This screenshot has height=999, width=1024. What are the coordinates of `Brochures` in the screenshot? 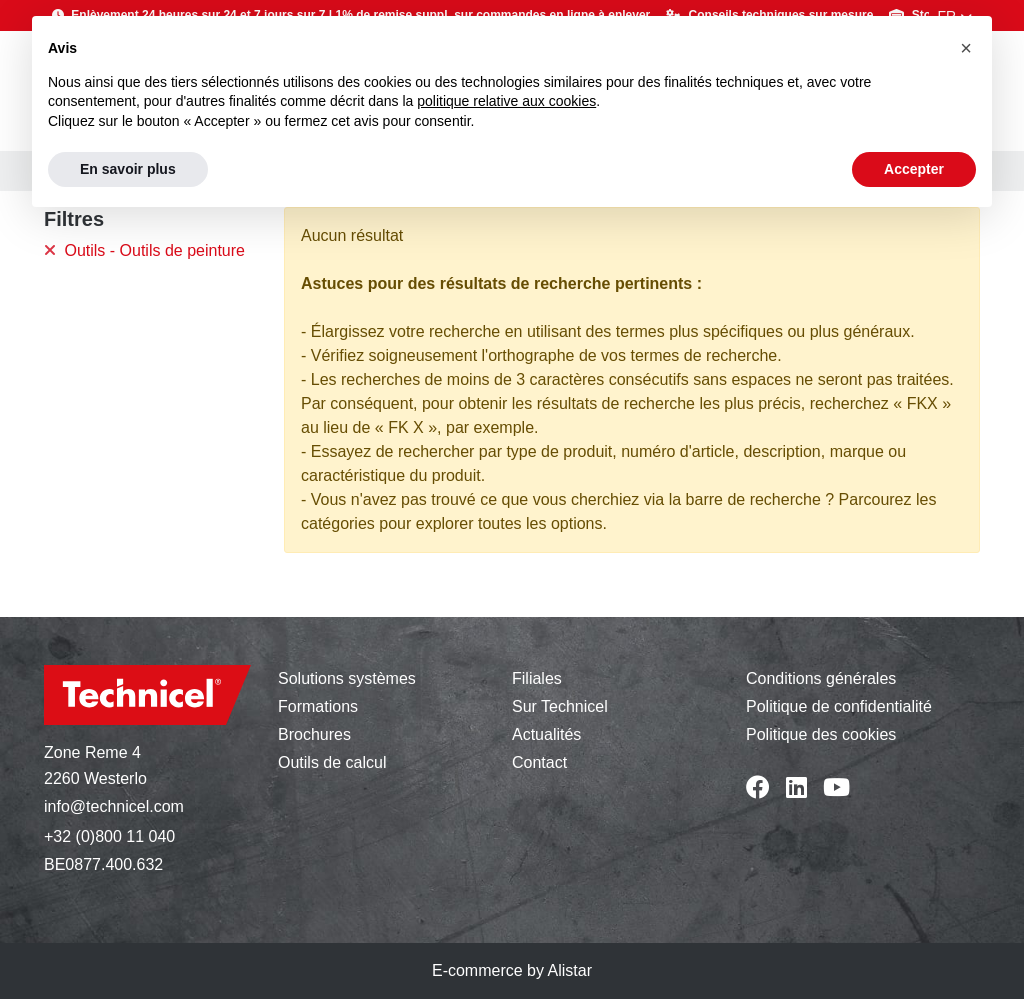 It's located at (314, 734).